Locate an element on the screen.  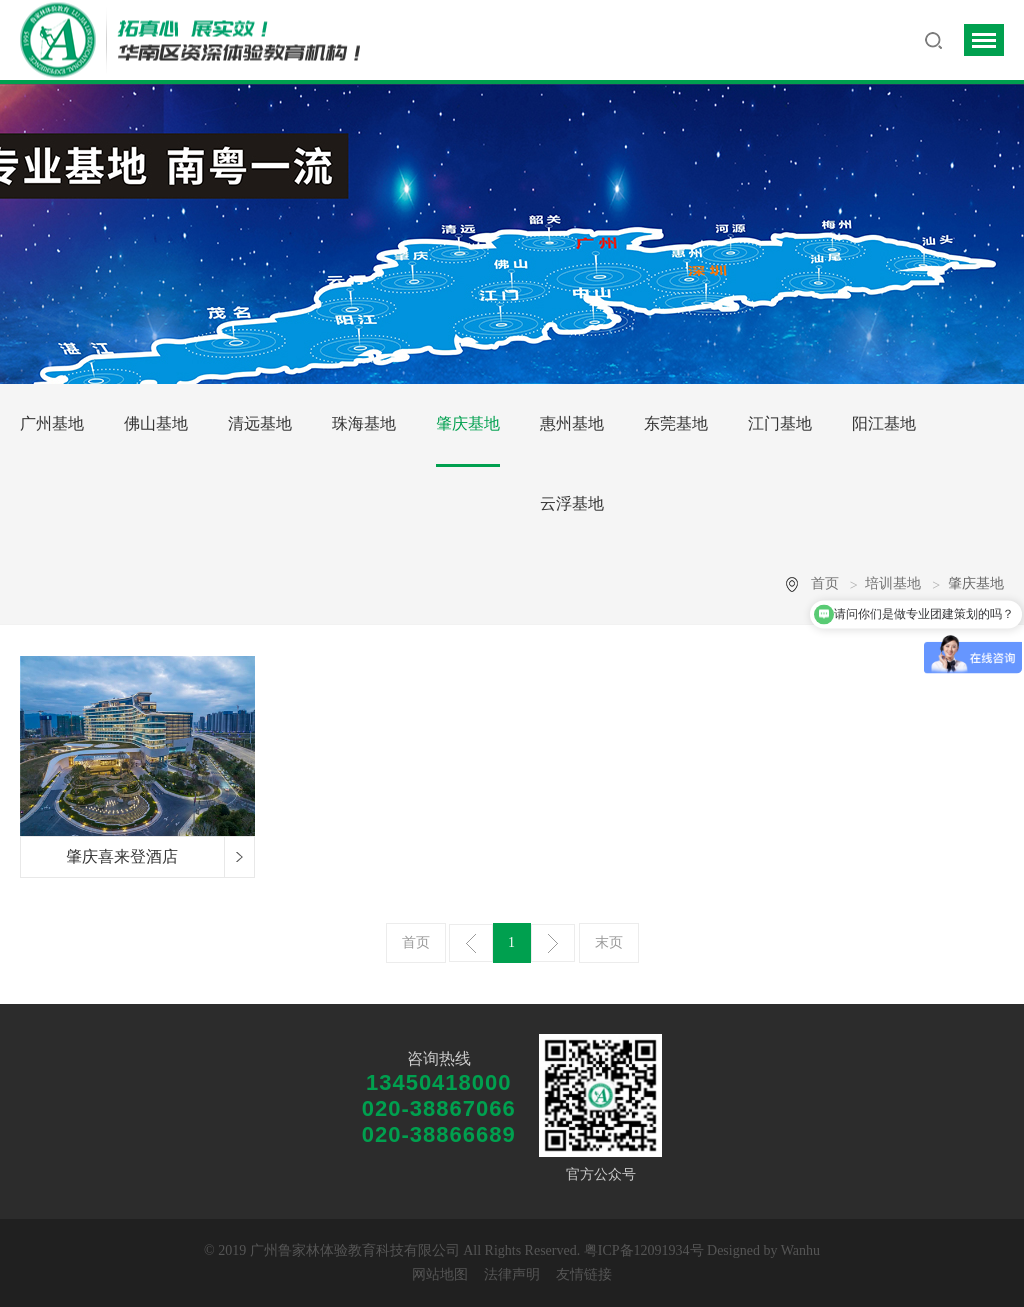
东莞基地 is located at coordinates (676, 423).